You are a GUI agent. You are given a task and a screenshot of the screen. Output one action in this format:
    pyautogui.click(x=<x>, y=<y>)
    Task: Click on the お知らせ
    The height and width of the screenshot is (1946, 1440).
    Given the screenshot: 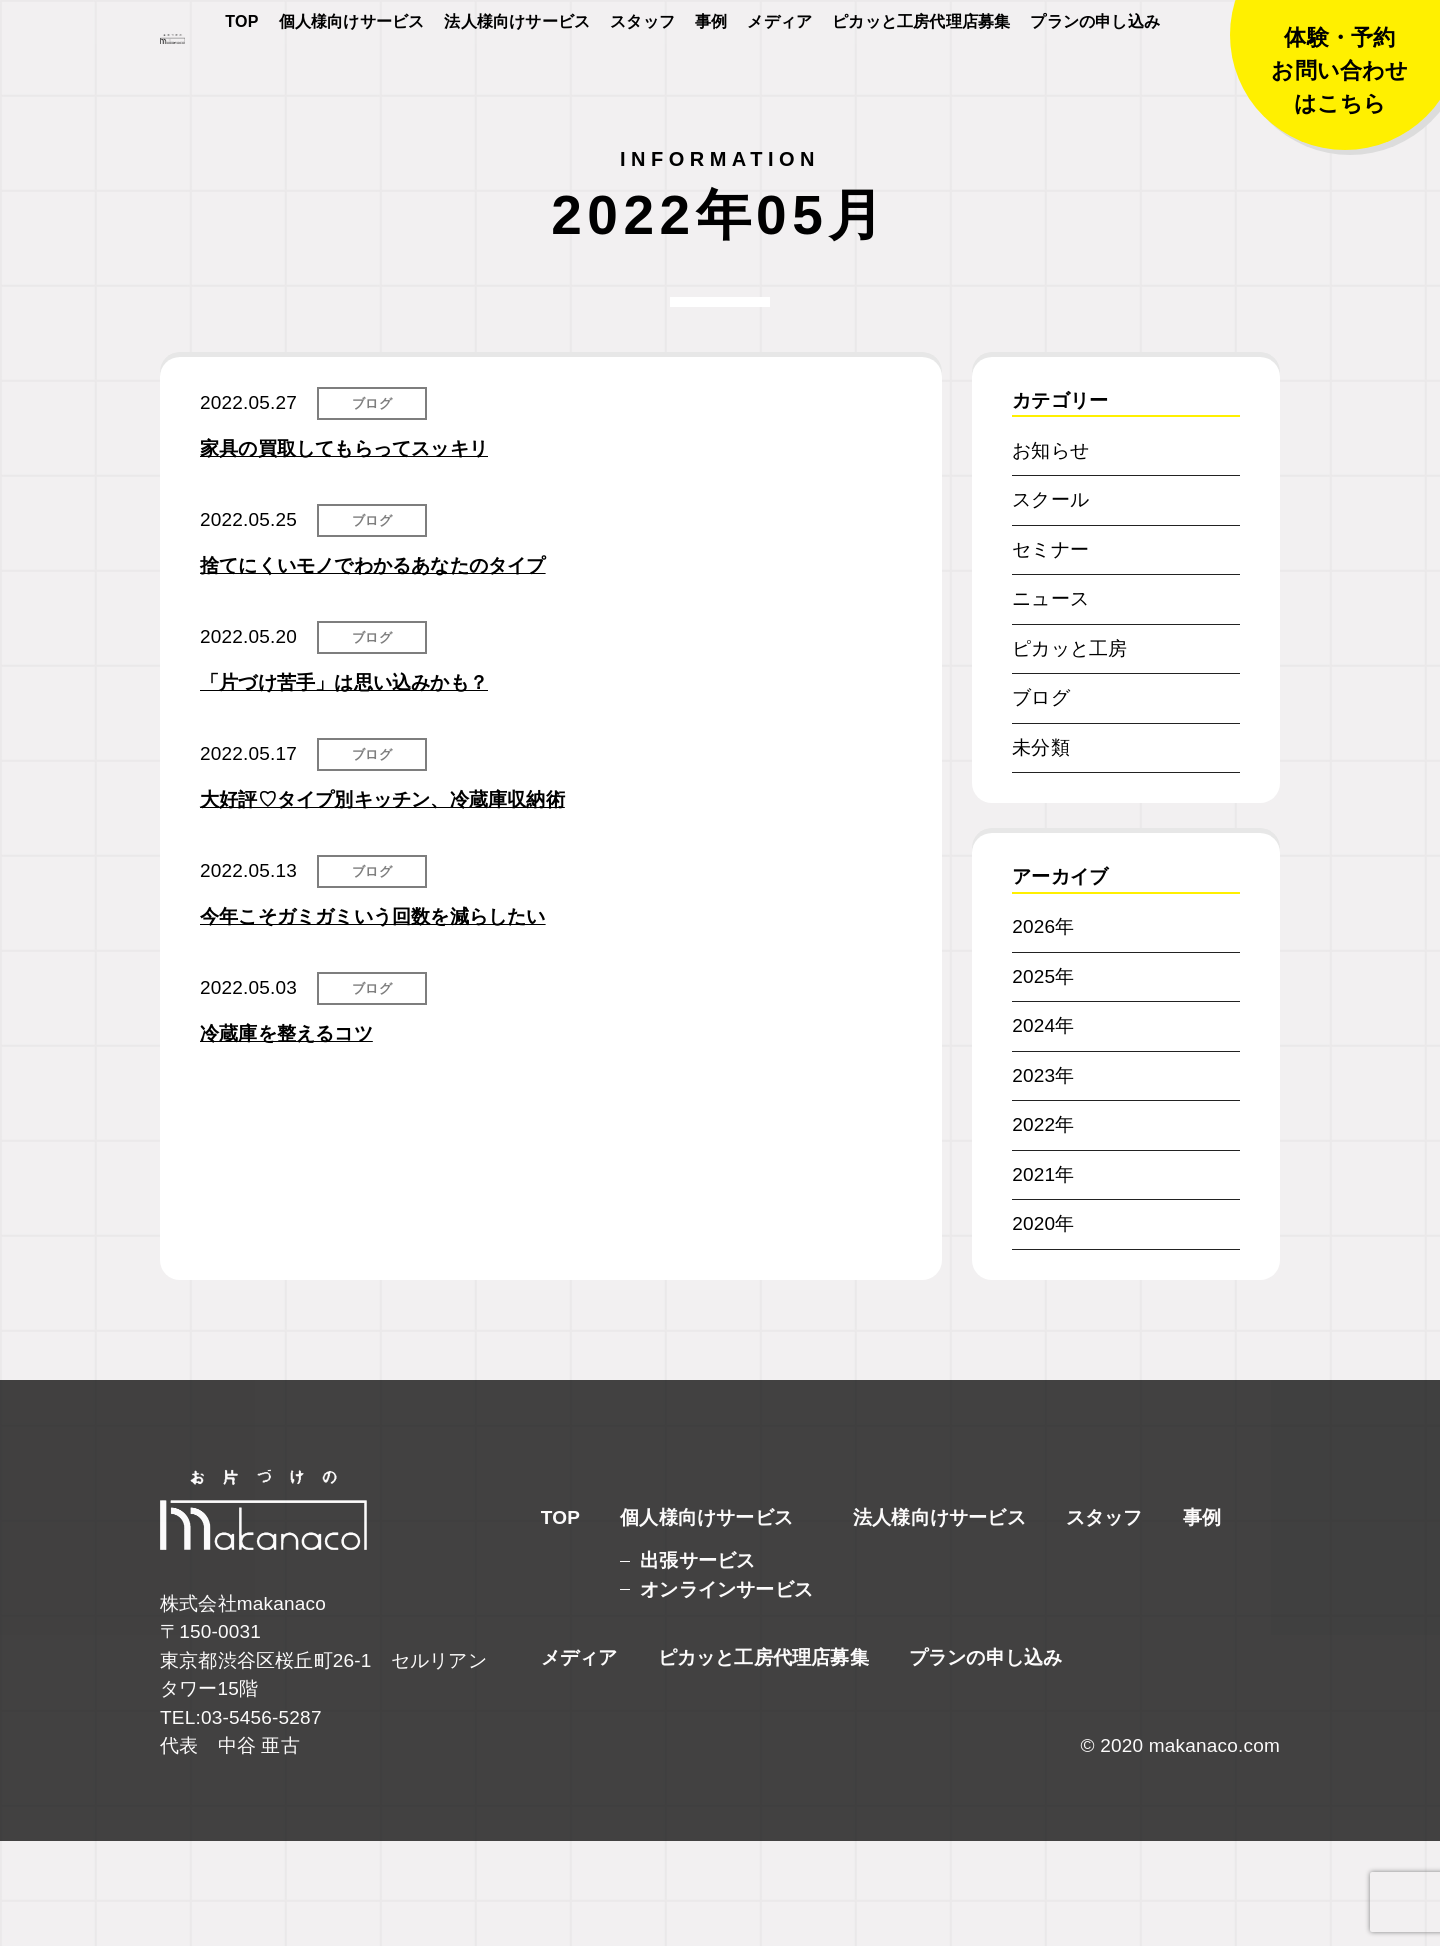 What is the action you would take?
    pyautogui.click(x=1050, y=555)
    